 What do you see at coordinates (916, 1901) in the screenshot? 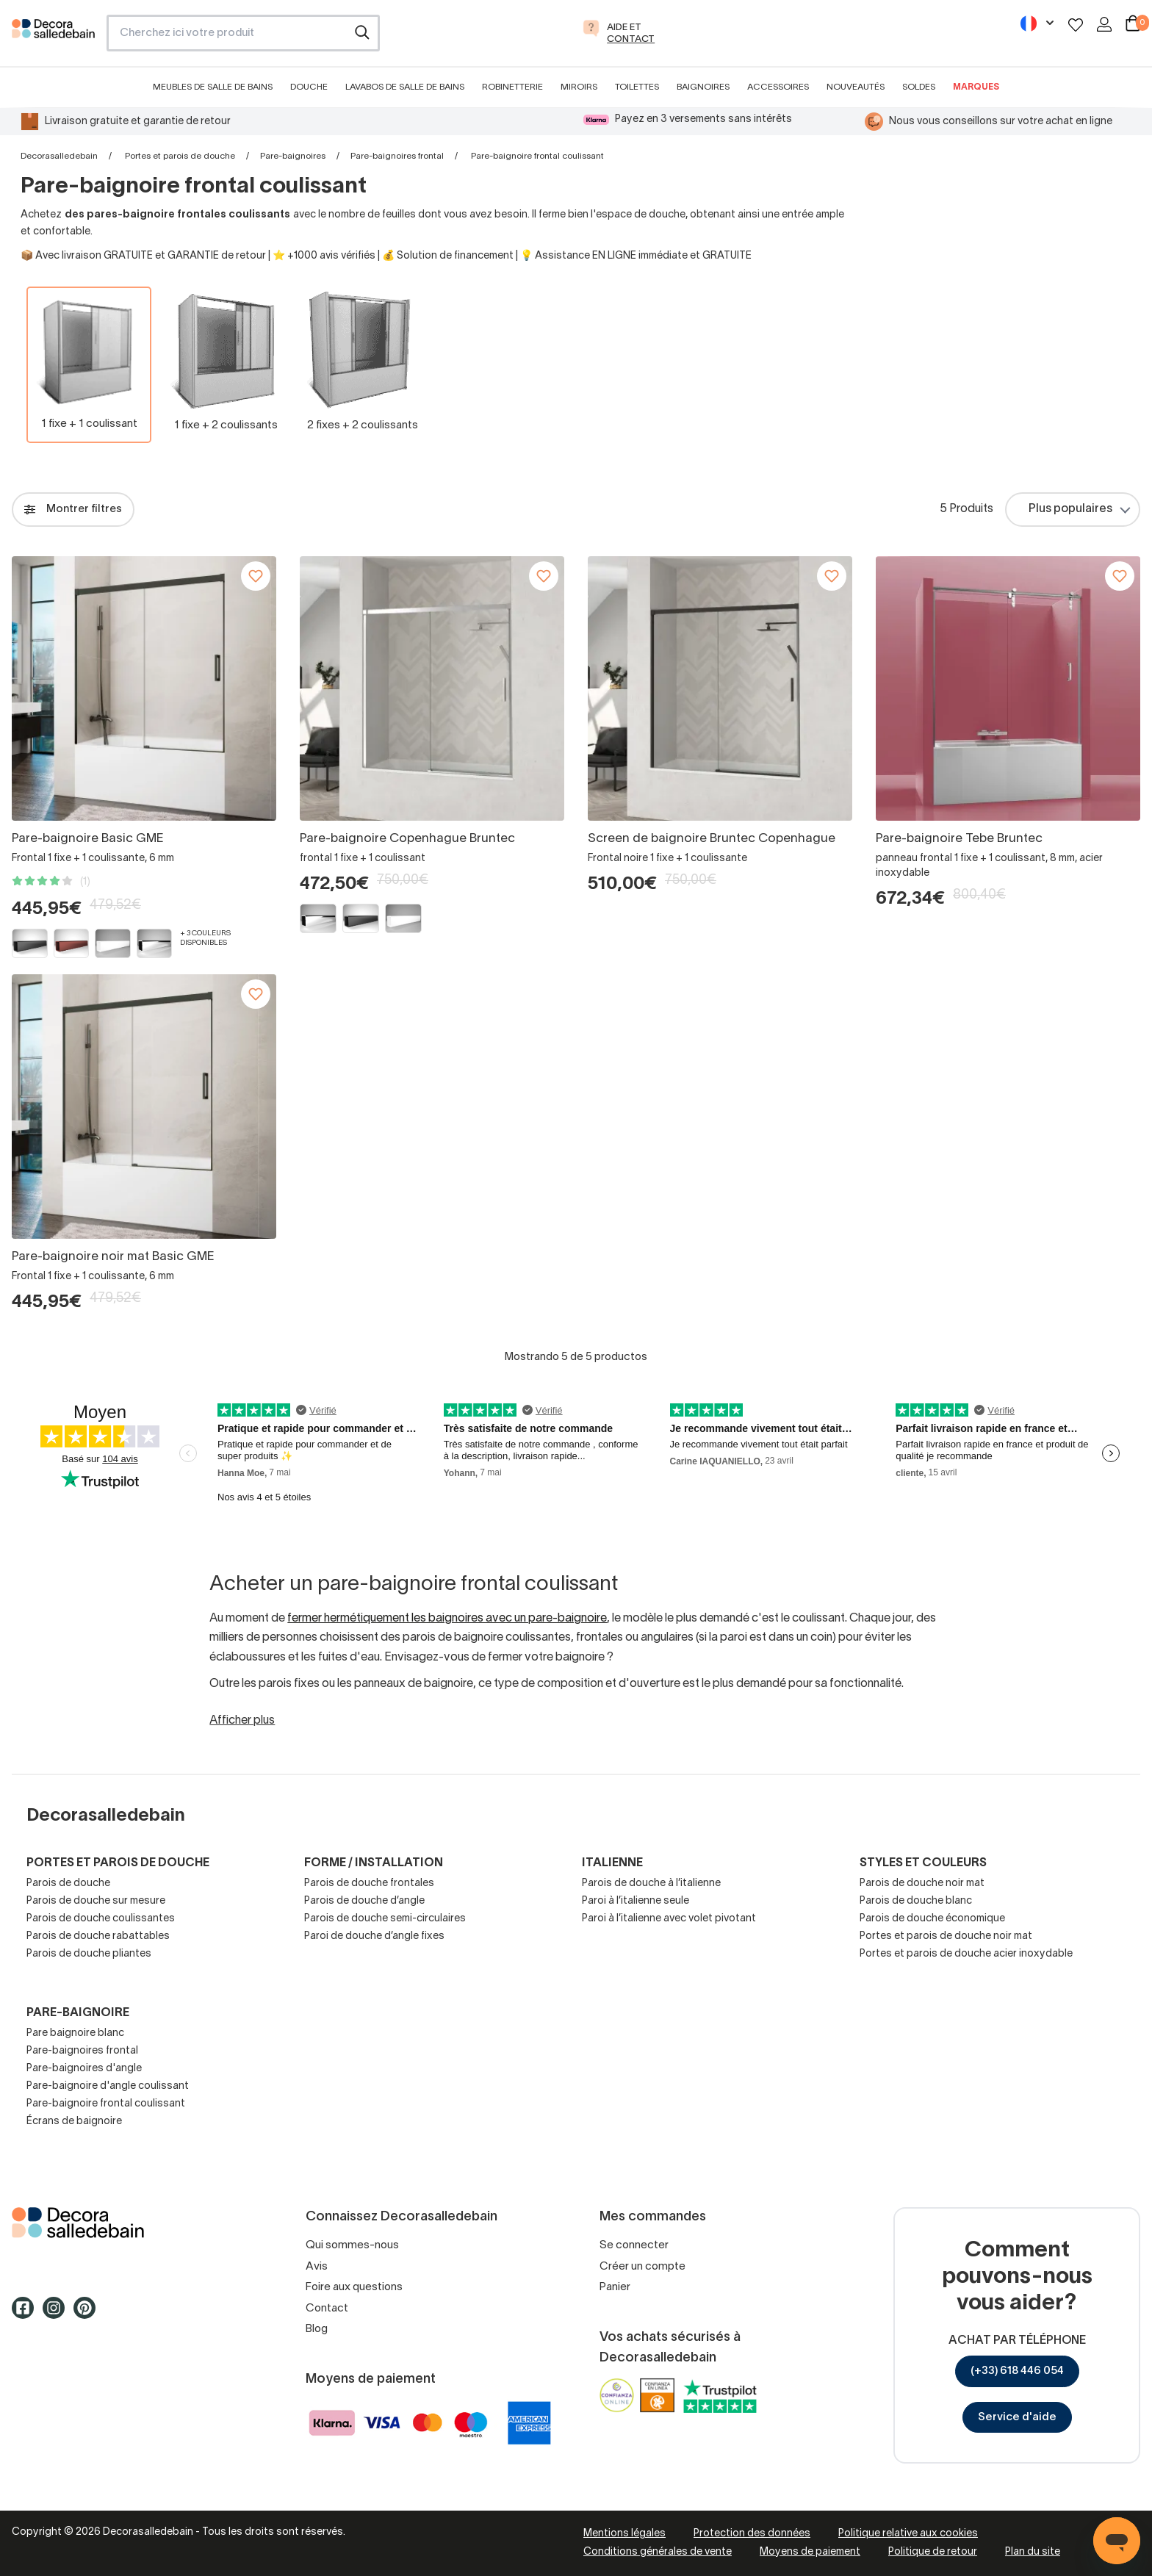
I see `Parois de douche blanc` at bounding box center [916, 1901].